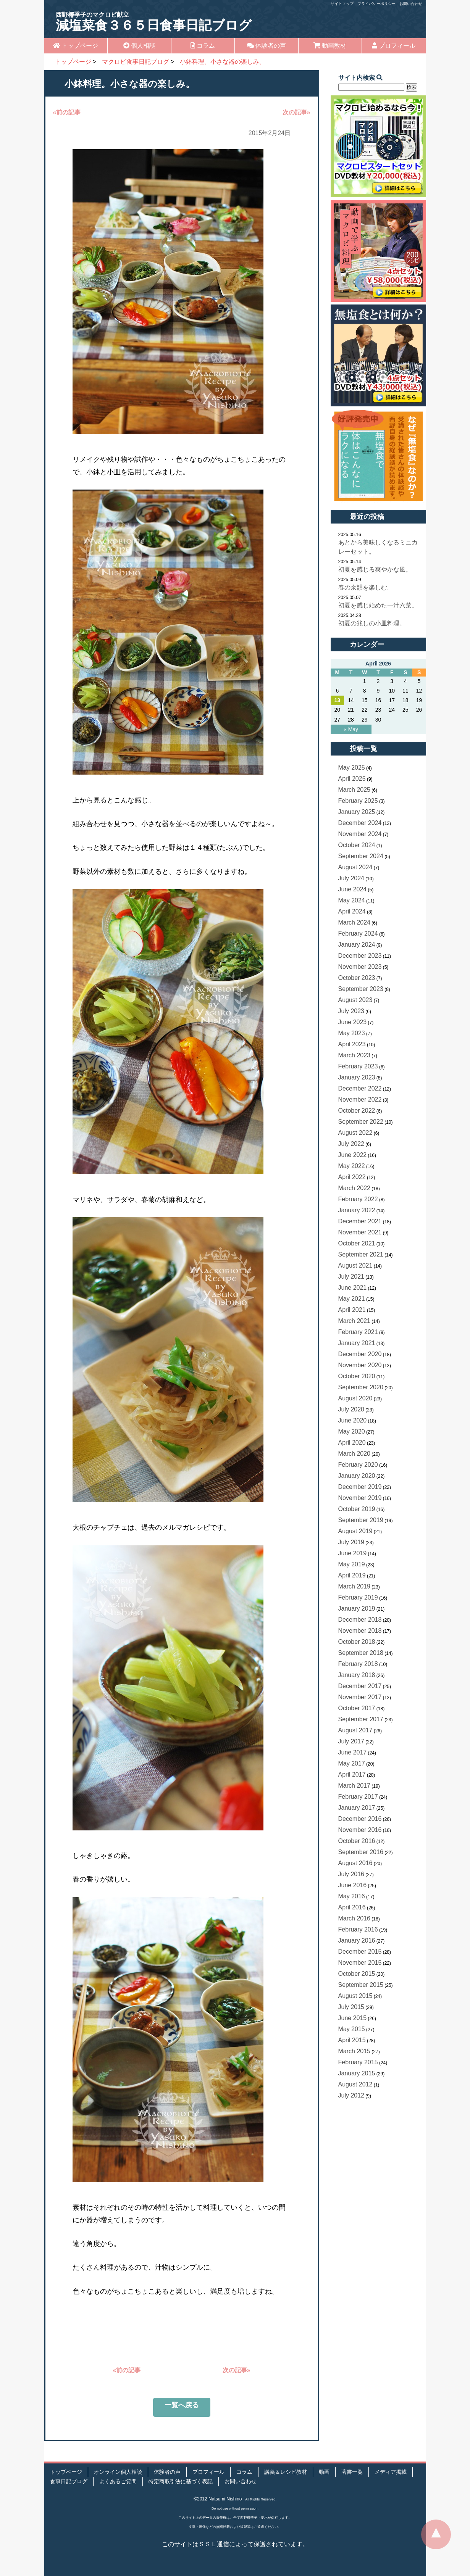 The image size is (470, 2576). Describe the element at coordinates (351, 1011) in the screenshot. I see `July 2023` at that location.